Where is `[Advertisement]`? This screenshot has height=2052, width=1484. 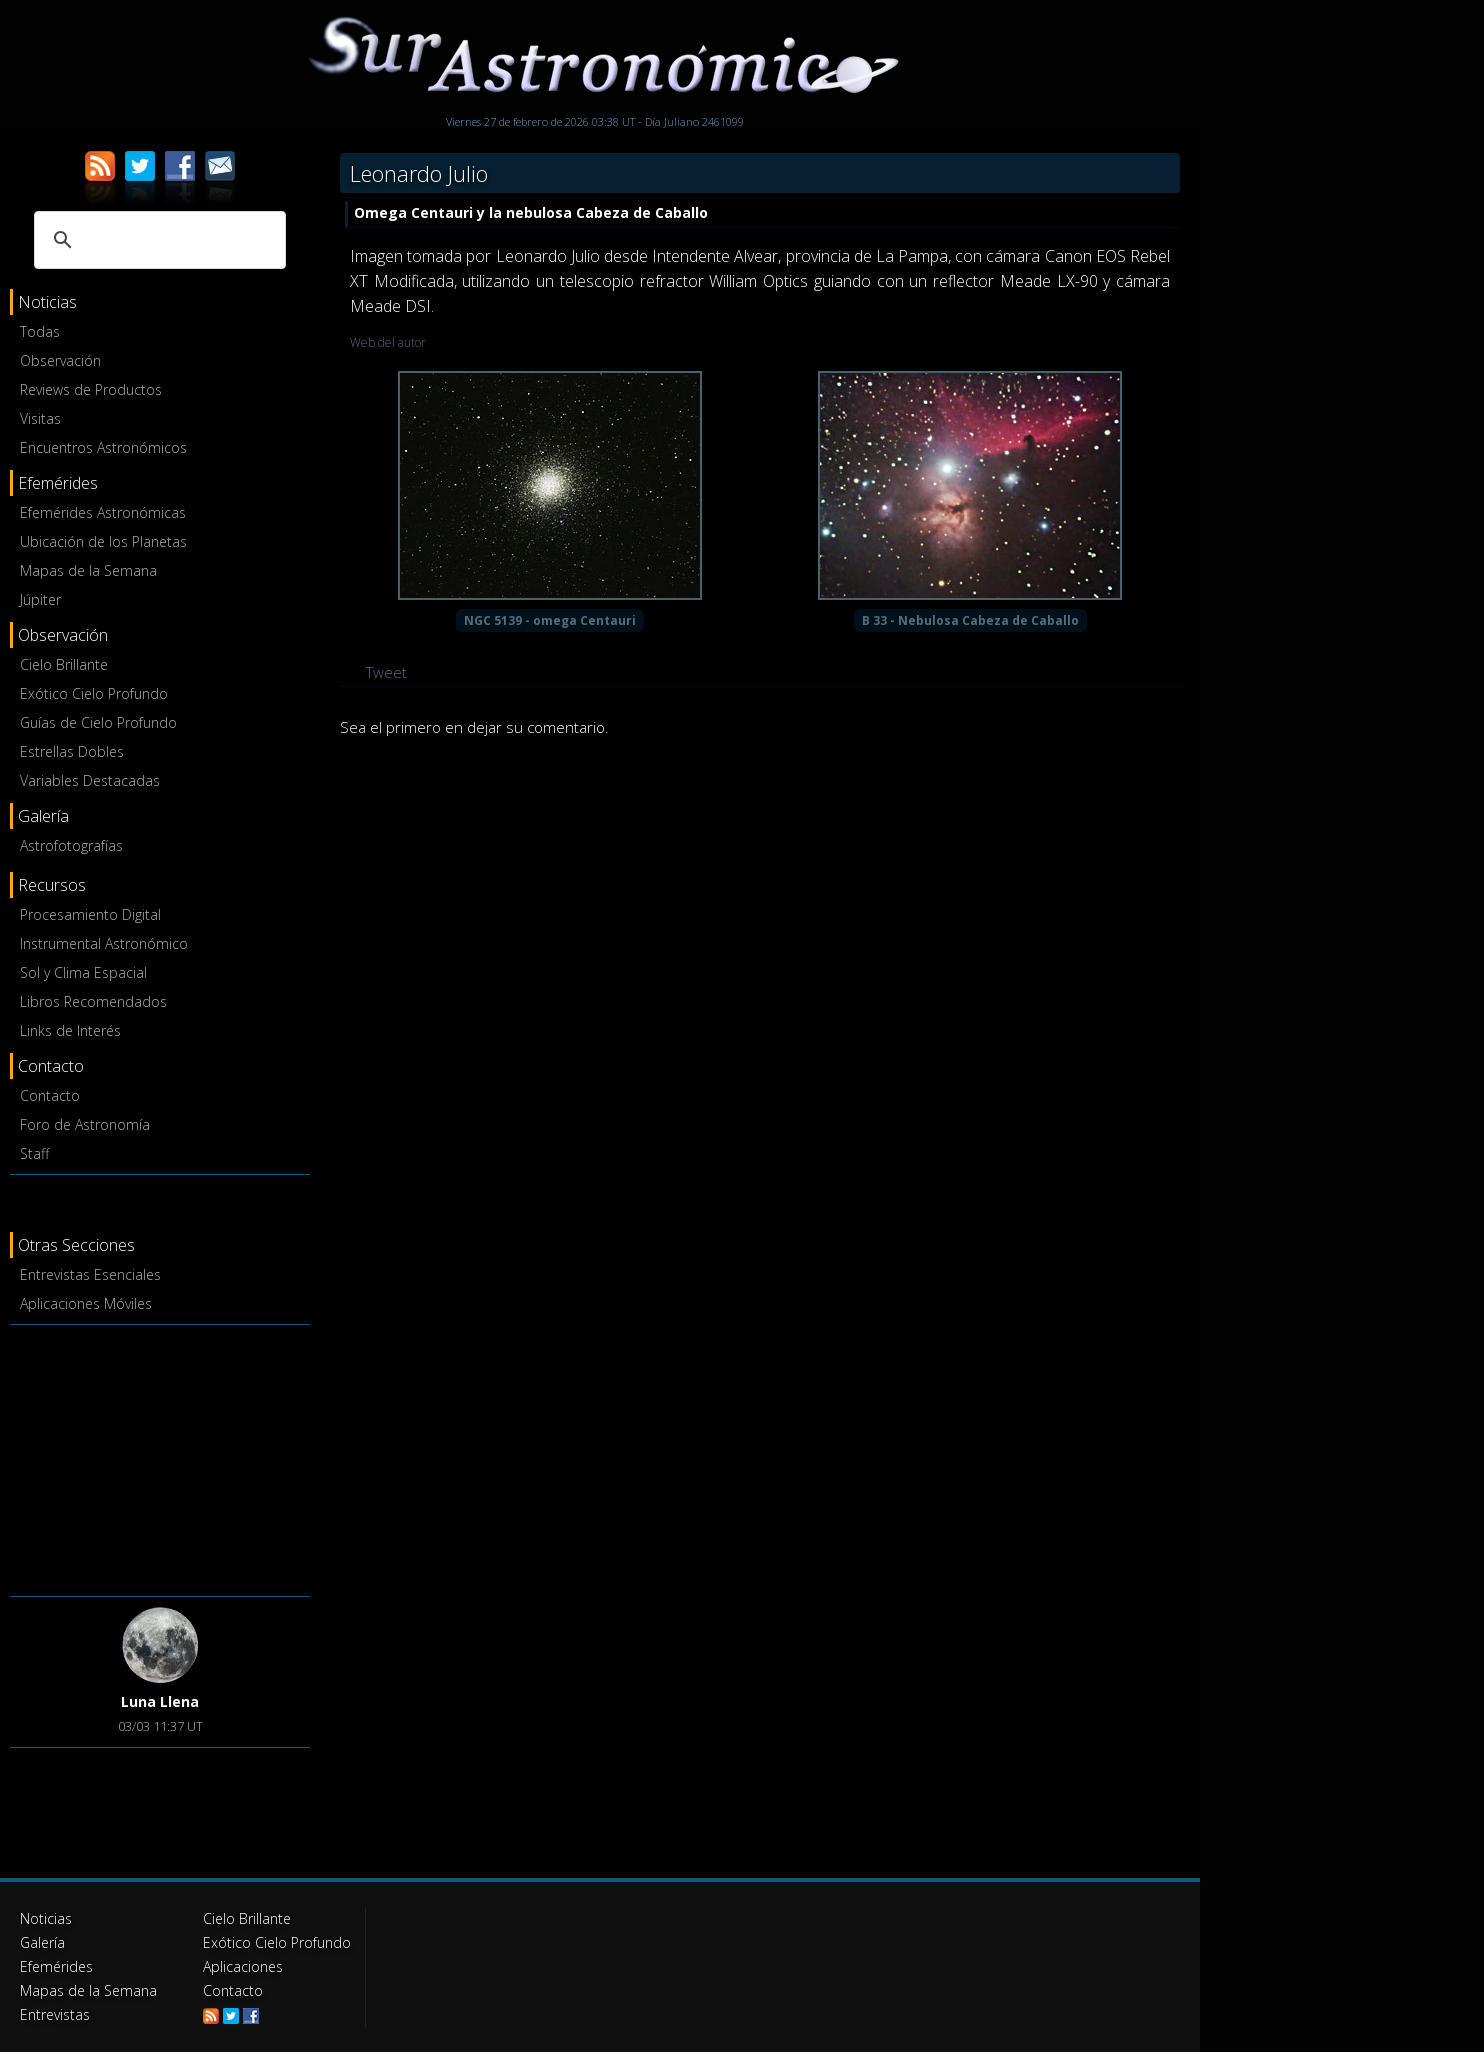 [Advertisement] is located at coordinates (160, 1457).